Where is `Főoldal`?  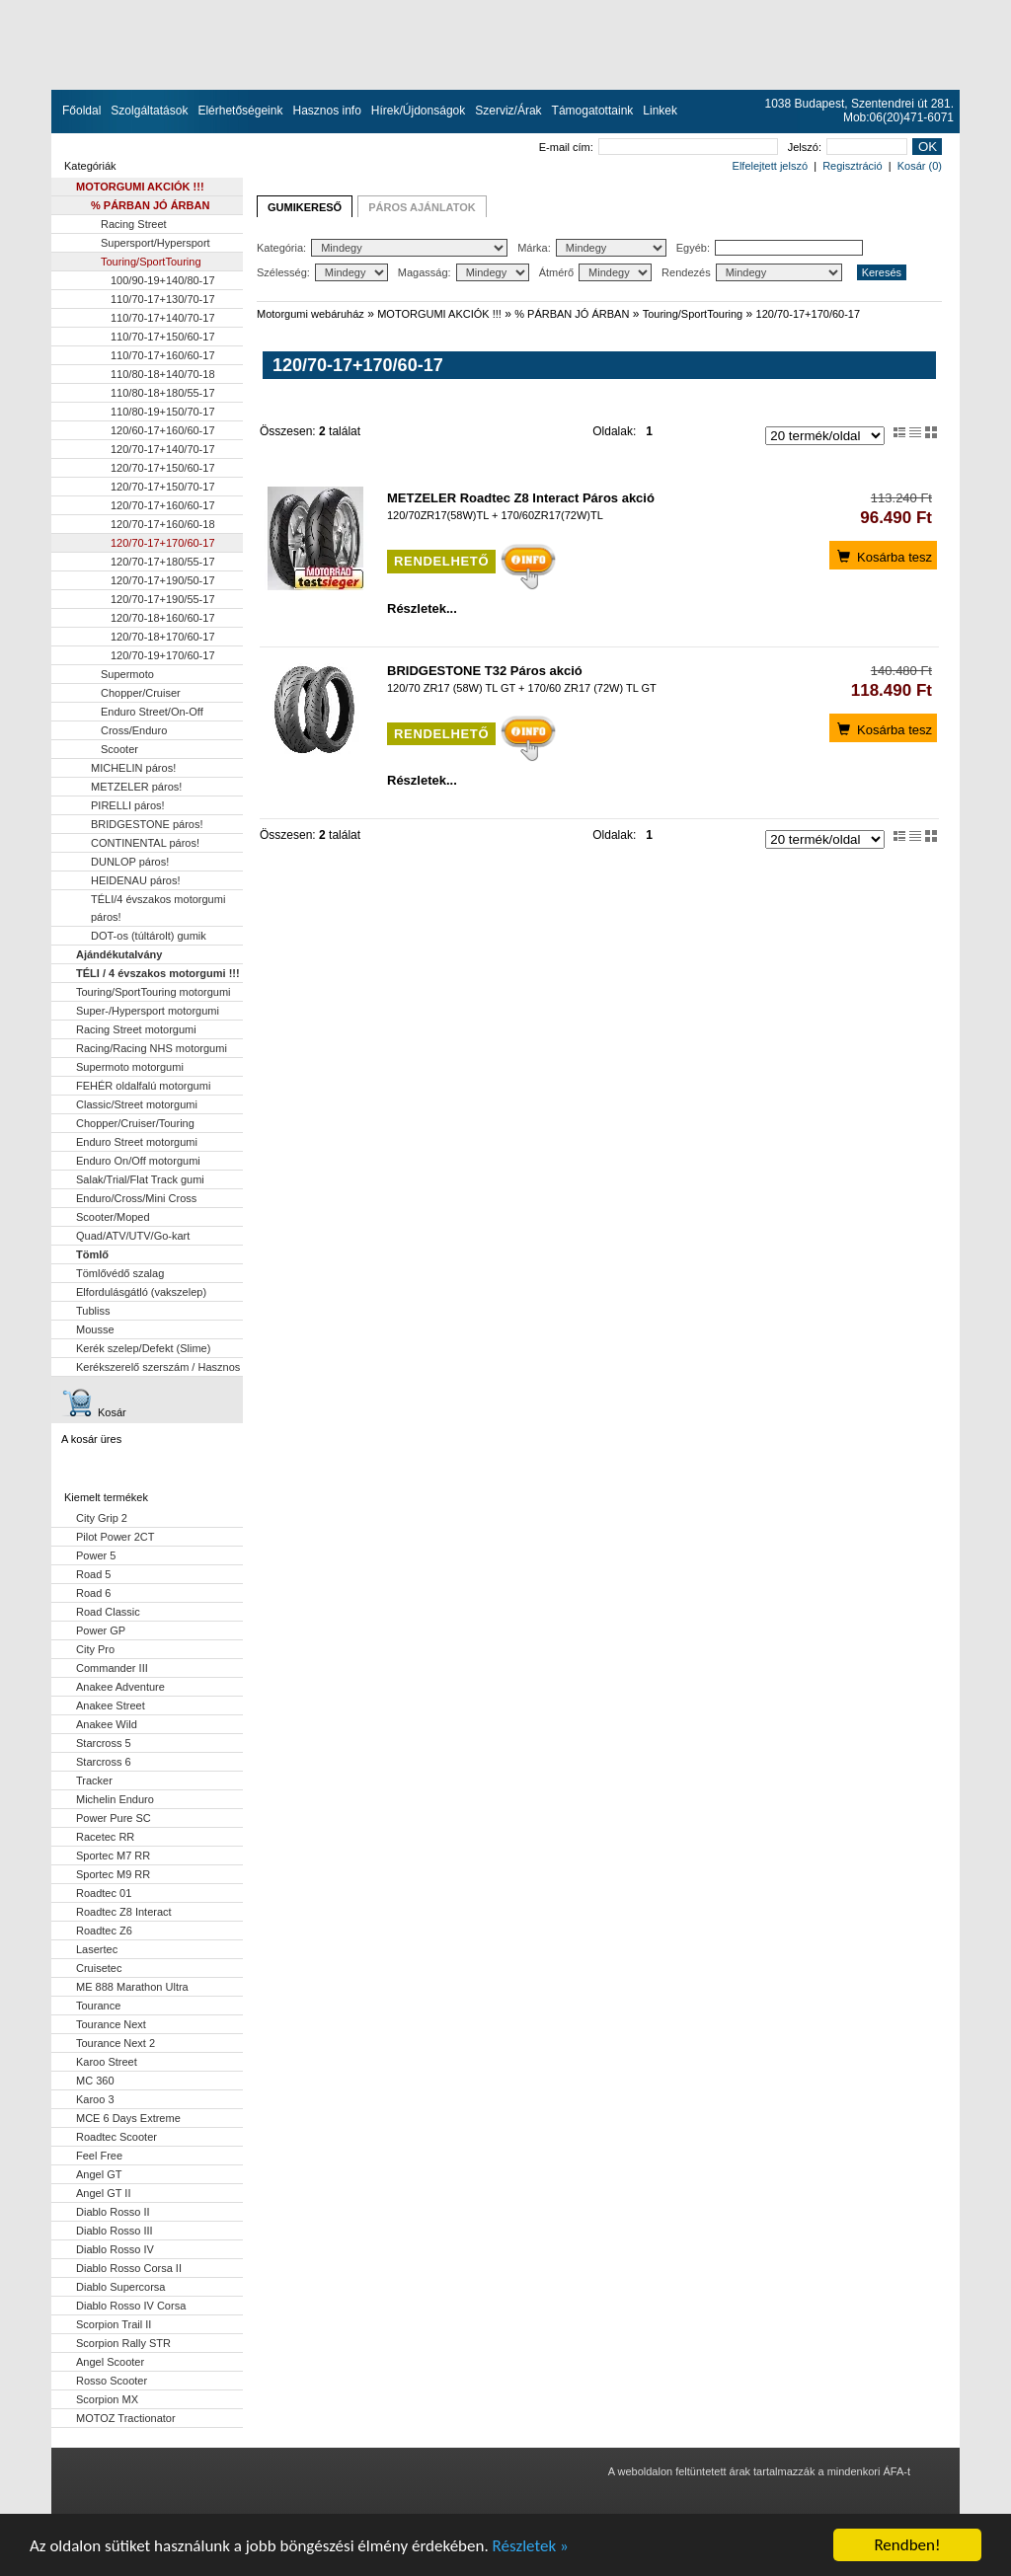 Főoldal is located at coordinates (81, 110).